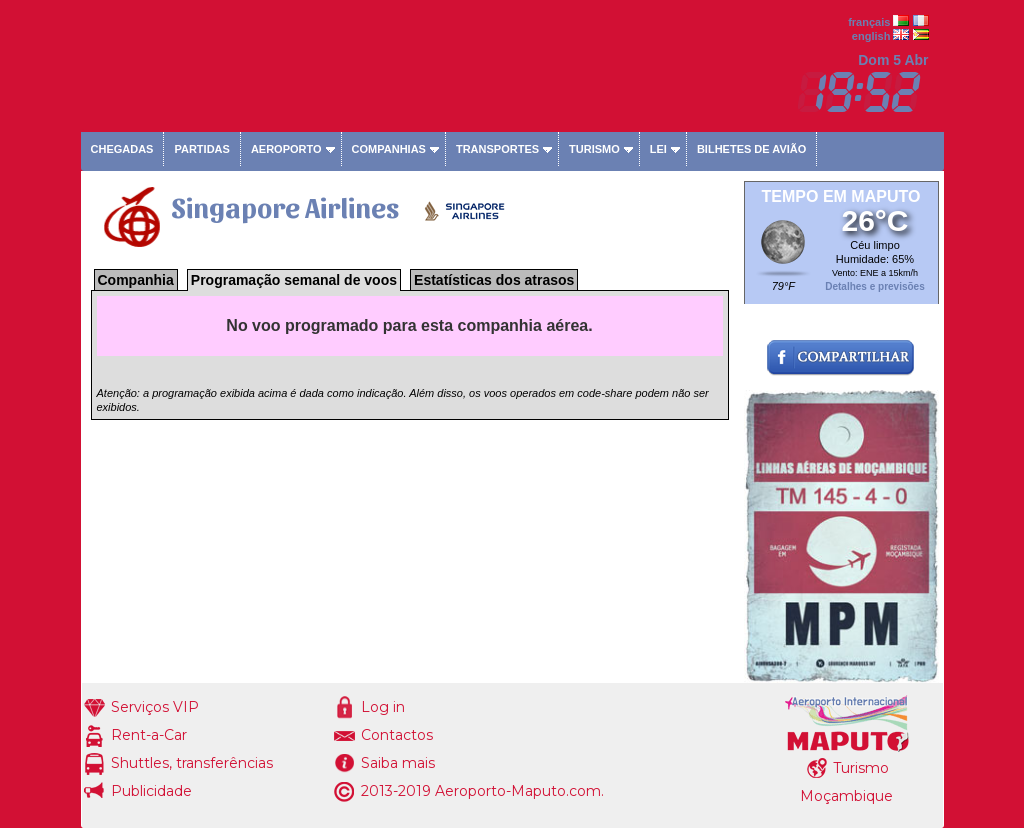 This screenshot has height=828, width=1024. I want to click on Companhia, so click(136, 280).